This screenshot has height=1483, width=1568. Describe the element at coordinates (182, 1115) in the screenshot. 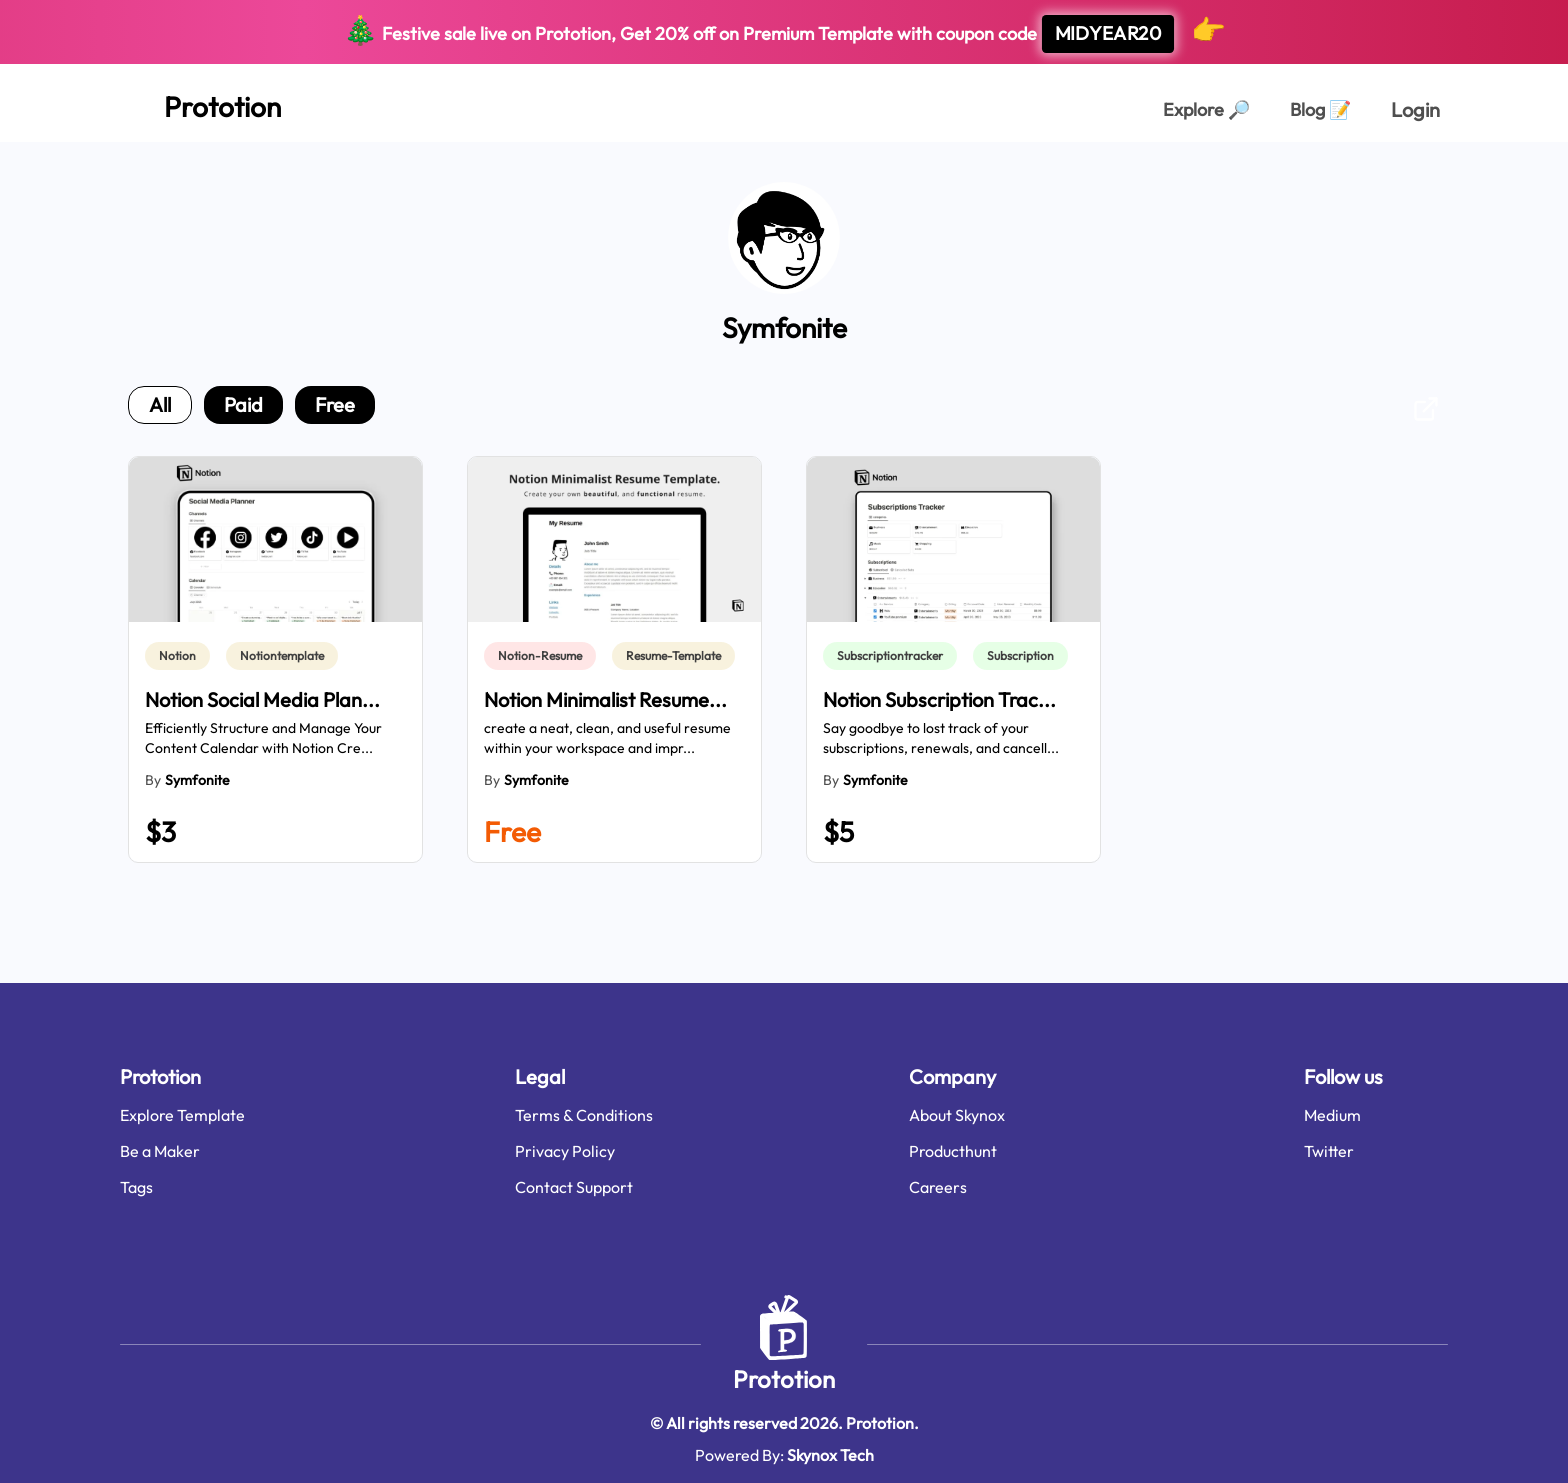

I see `Explore Template` at that location.